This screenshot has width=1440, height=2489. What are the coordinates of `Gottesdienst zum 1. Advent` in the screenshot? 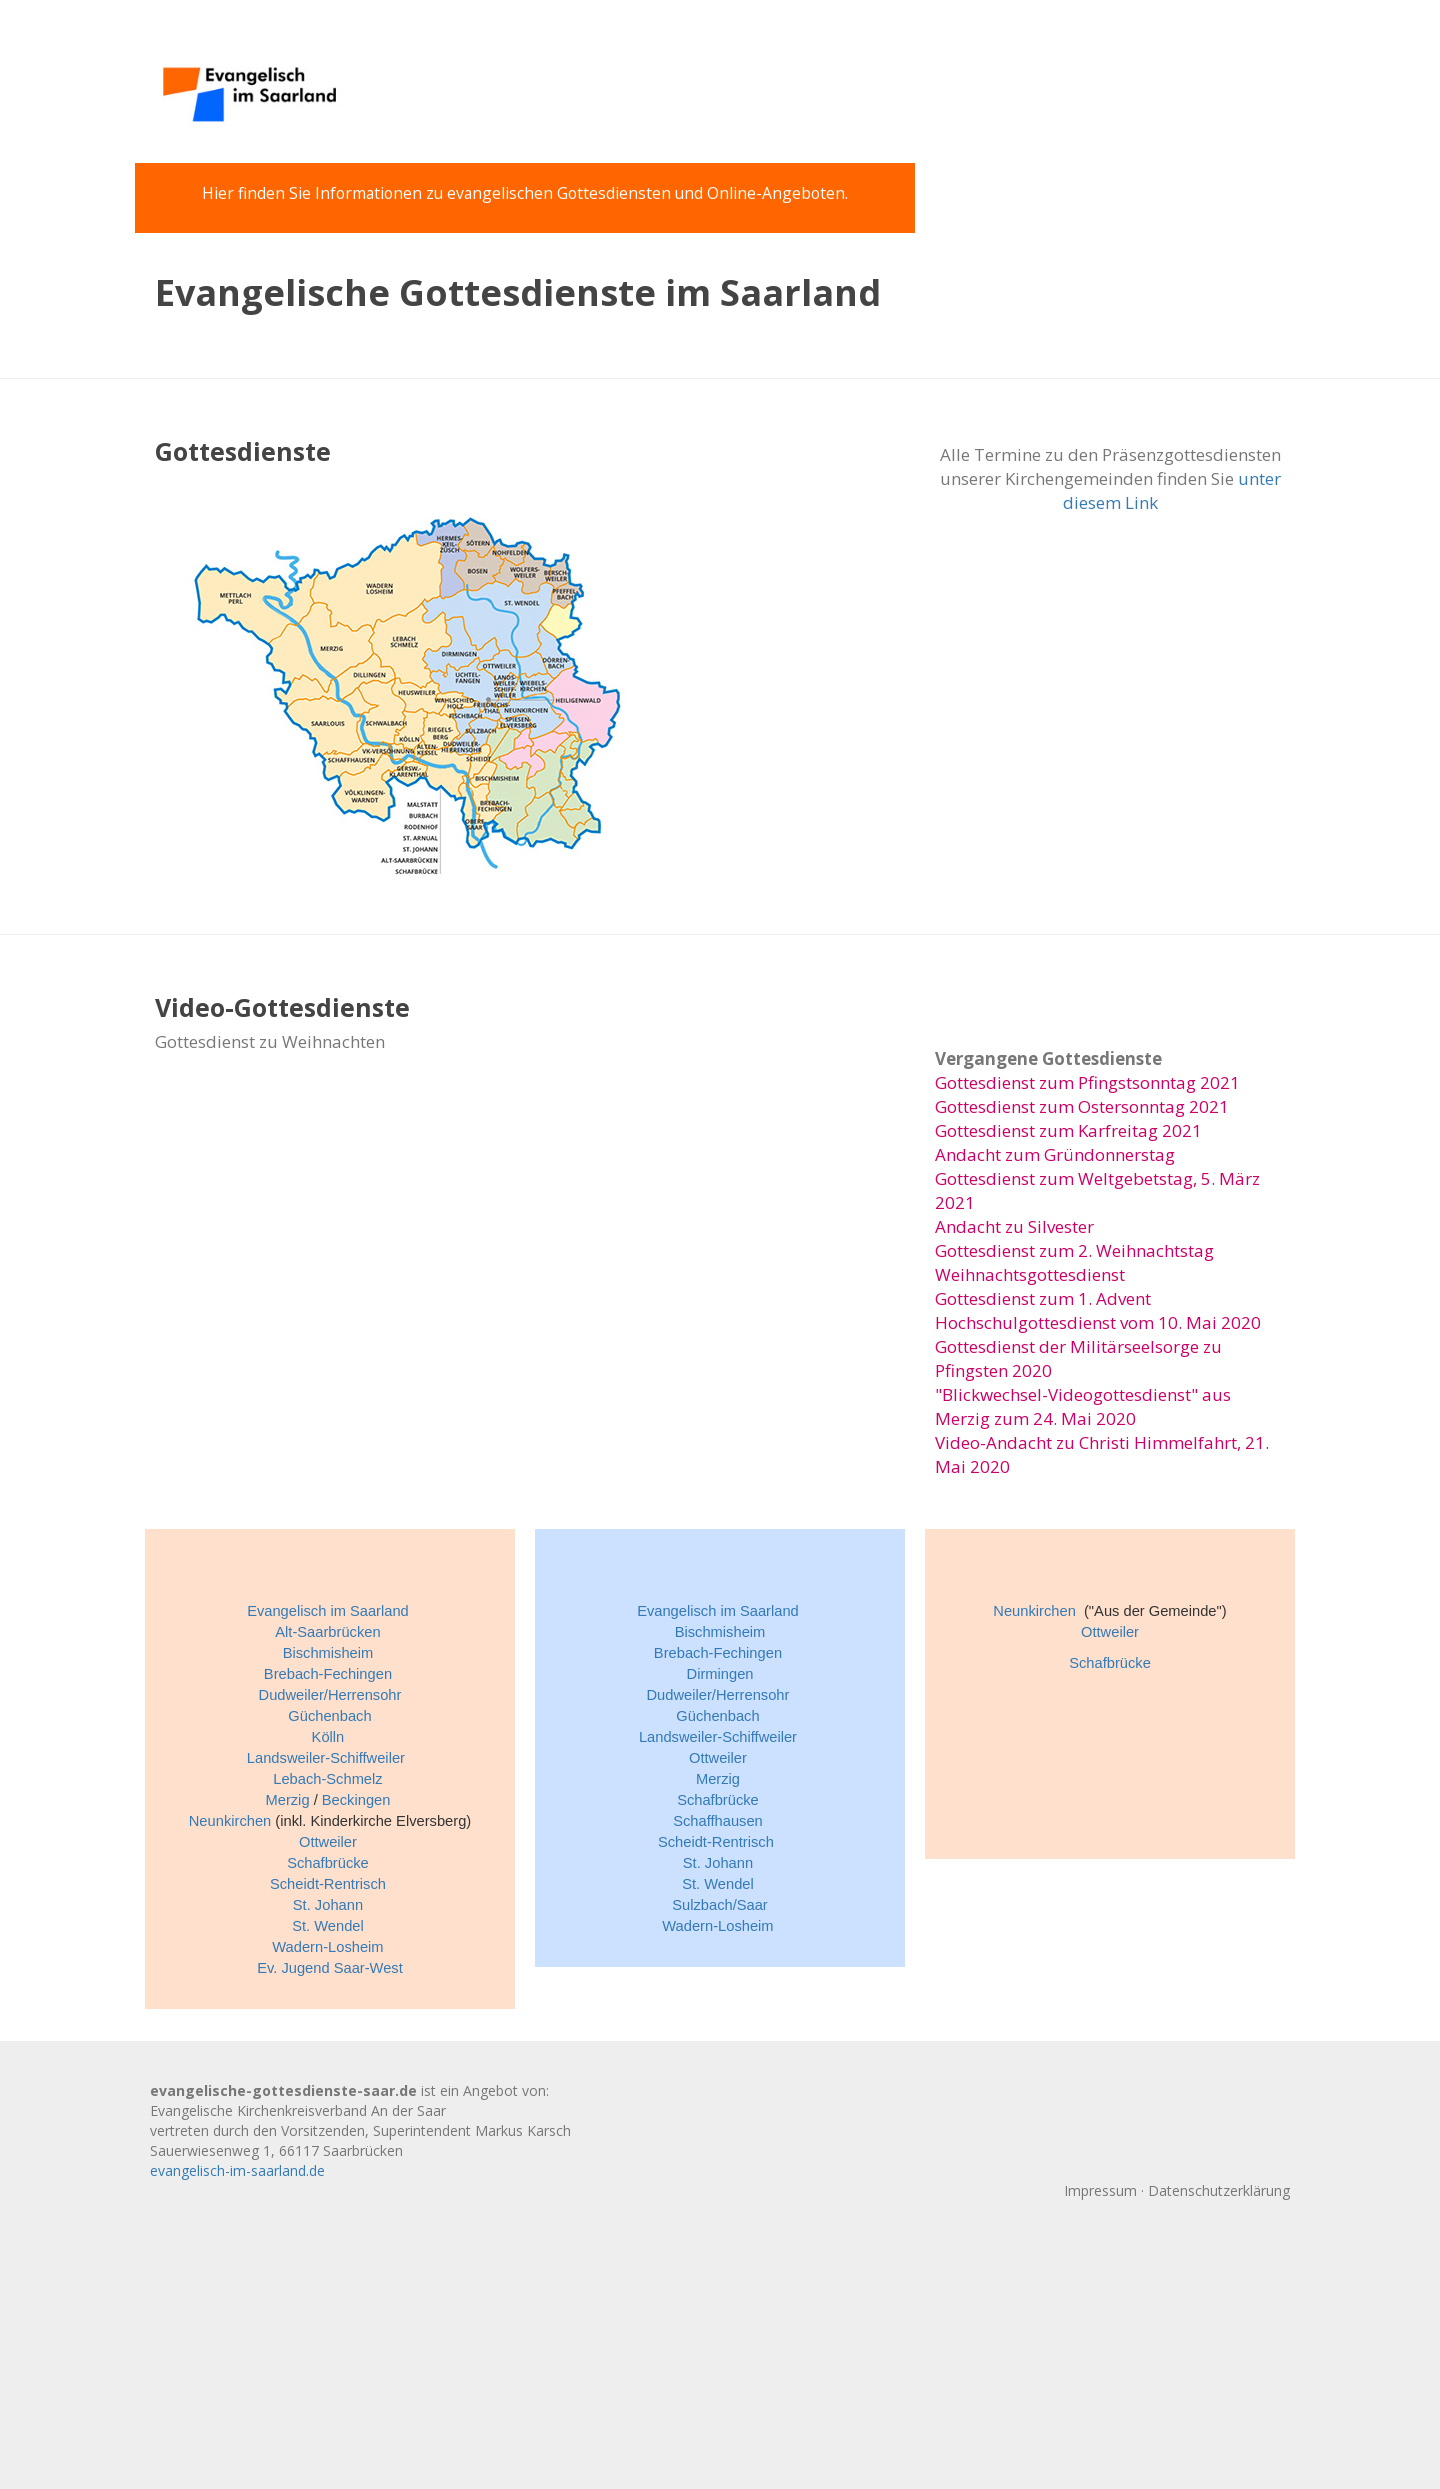 It's located at (1043, 1298).